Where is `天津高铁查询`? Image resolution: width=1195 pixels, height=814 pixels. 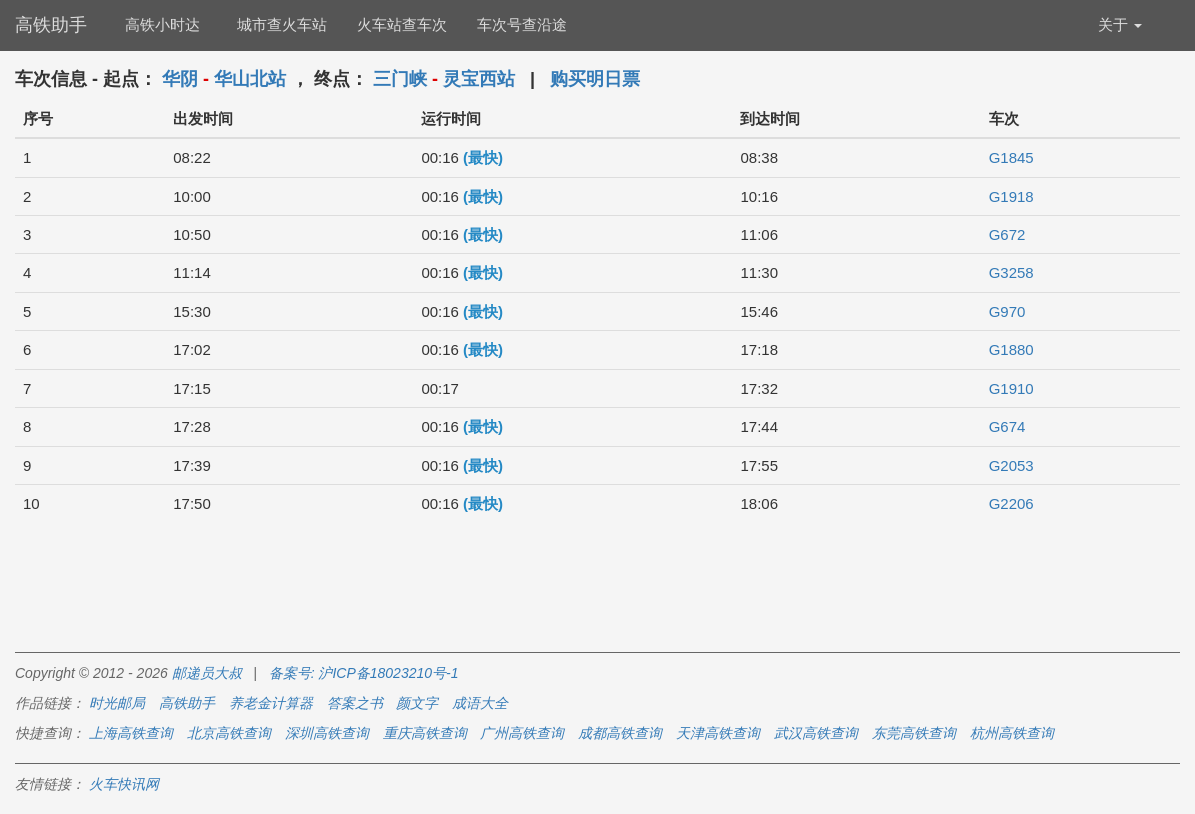 天津高铁查询 is located at coordinates (718, 733).